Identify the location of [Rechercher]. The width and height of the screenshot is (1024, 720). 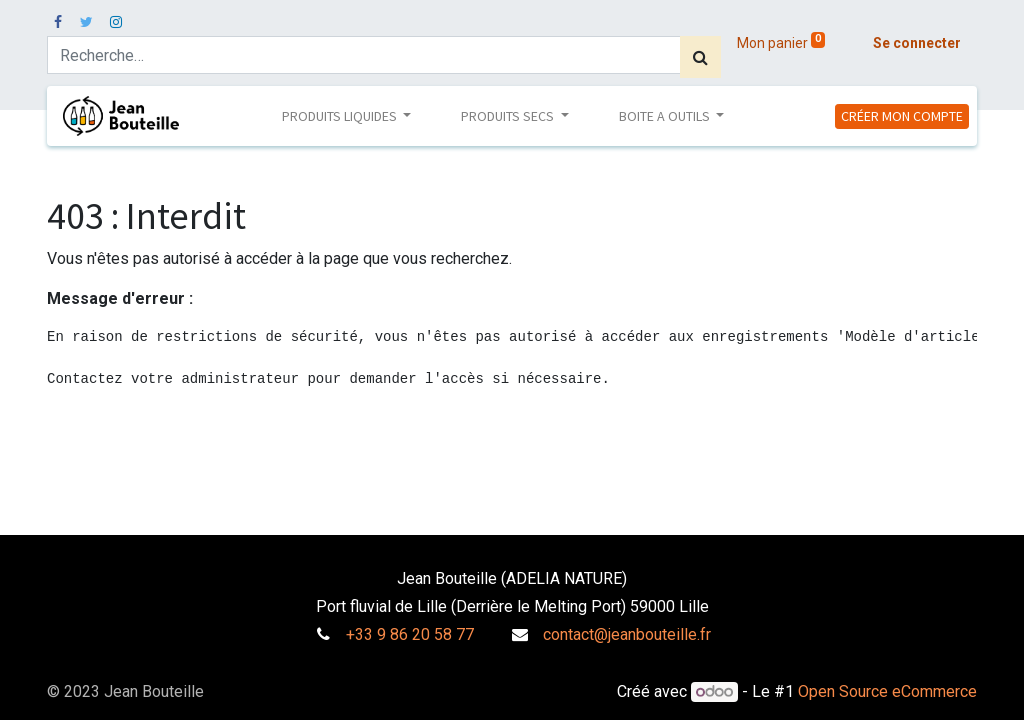
(700, 57).